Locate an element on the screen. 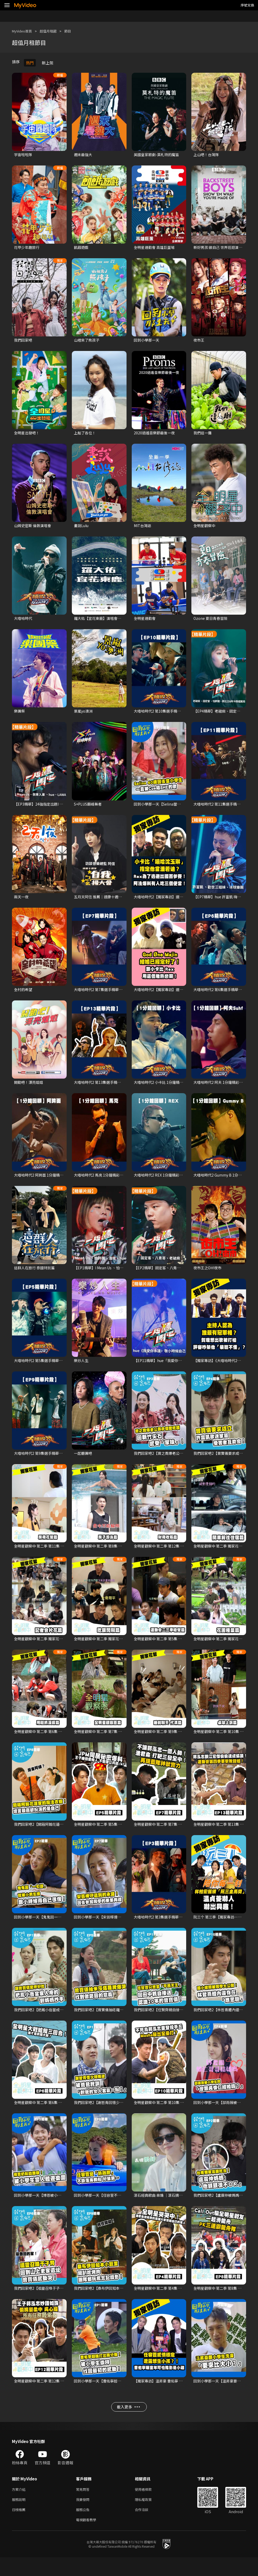 Image resolution: width=258 pixels, height=2576 pixels. 這群人在旅行 泰國特別篇 is located at coordinates (36, 1274).